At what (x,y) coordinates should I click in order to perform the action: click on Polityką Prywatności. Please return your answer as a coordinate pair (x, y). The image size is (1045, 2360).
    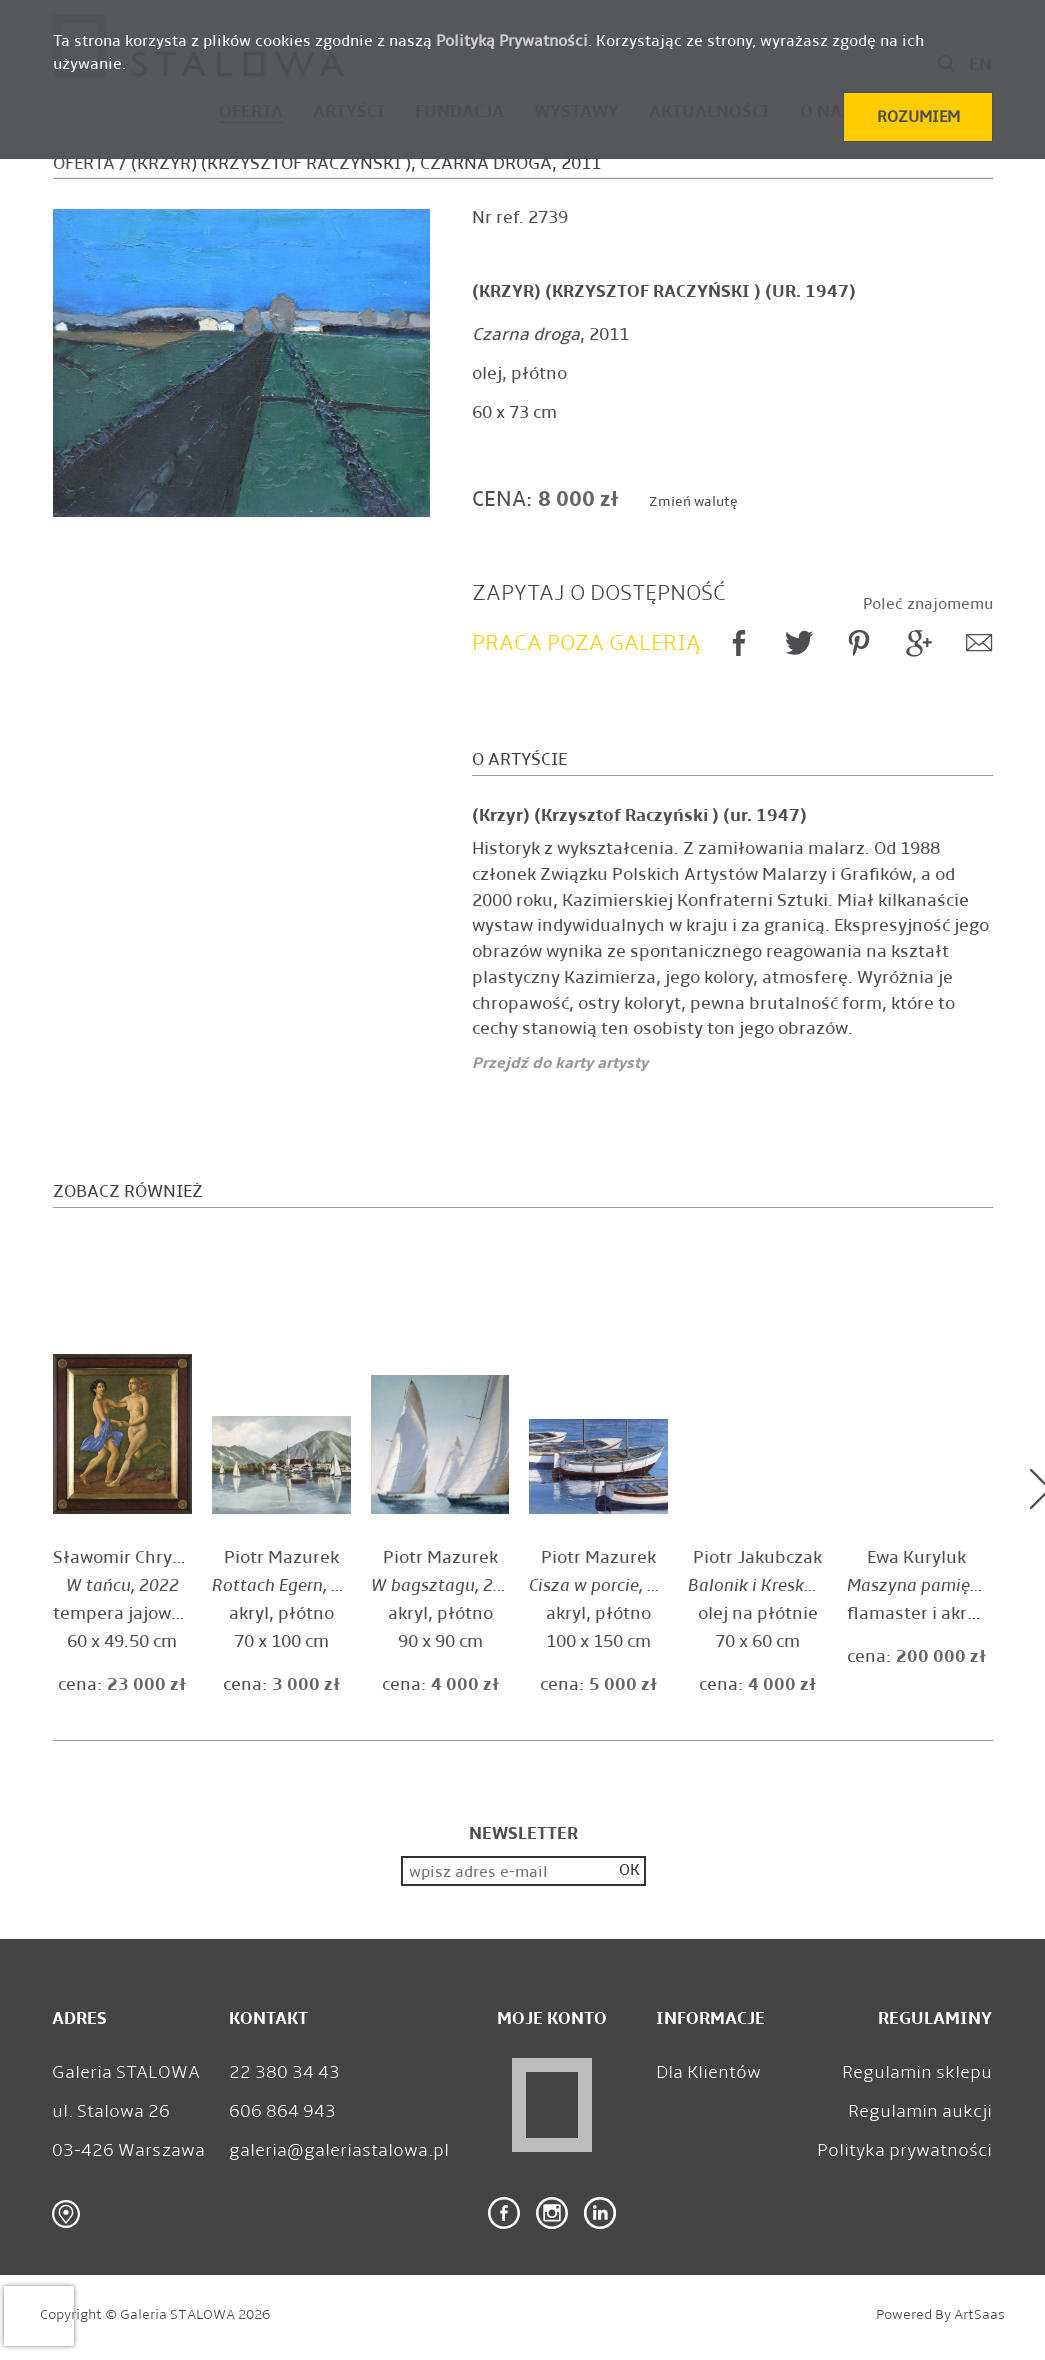
    Looking at the image, I should click on (512, 40).